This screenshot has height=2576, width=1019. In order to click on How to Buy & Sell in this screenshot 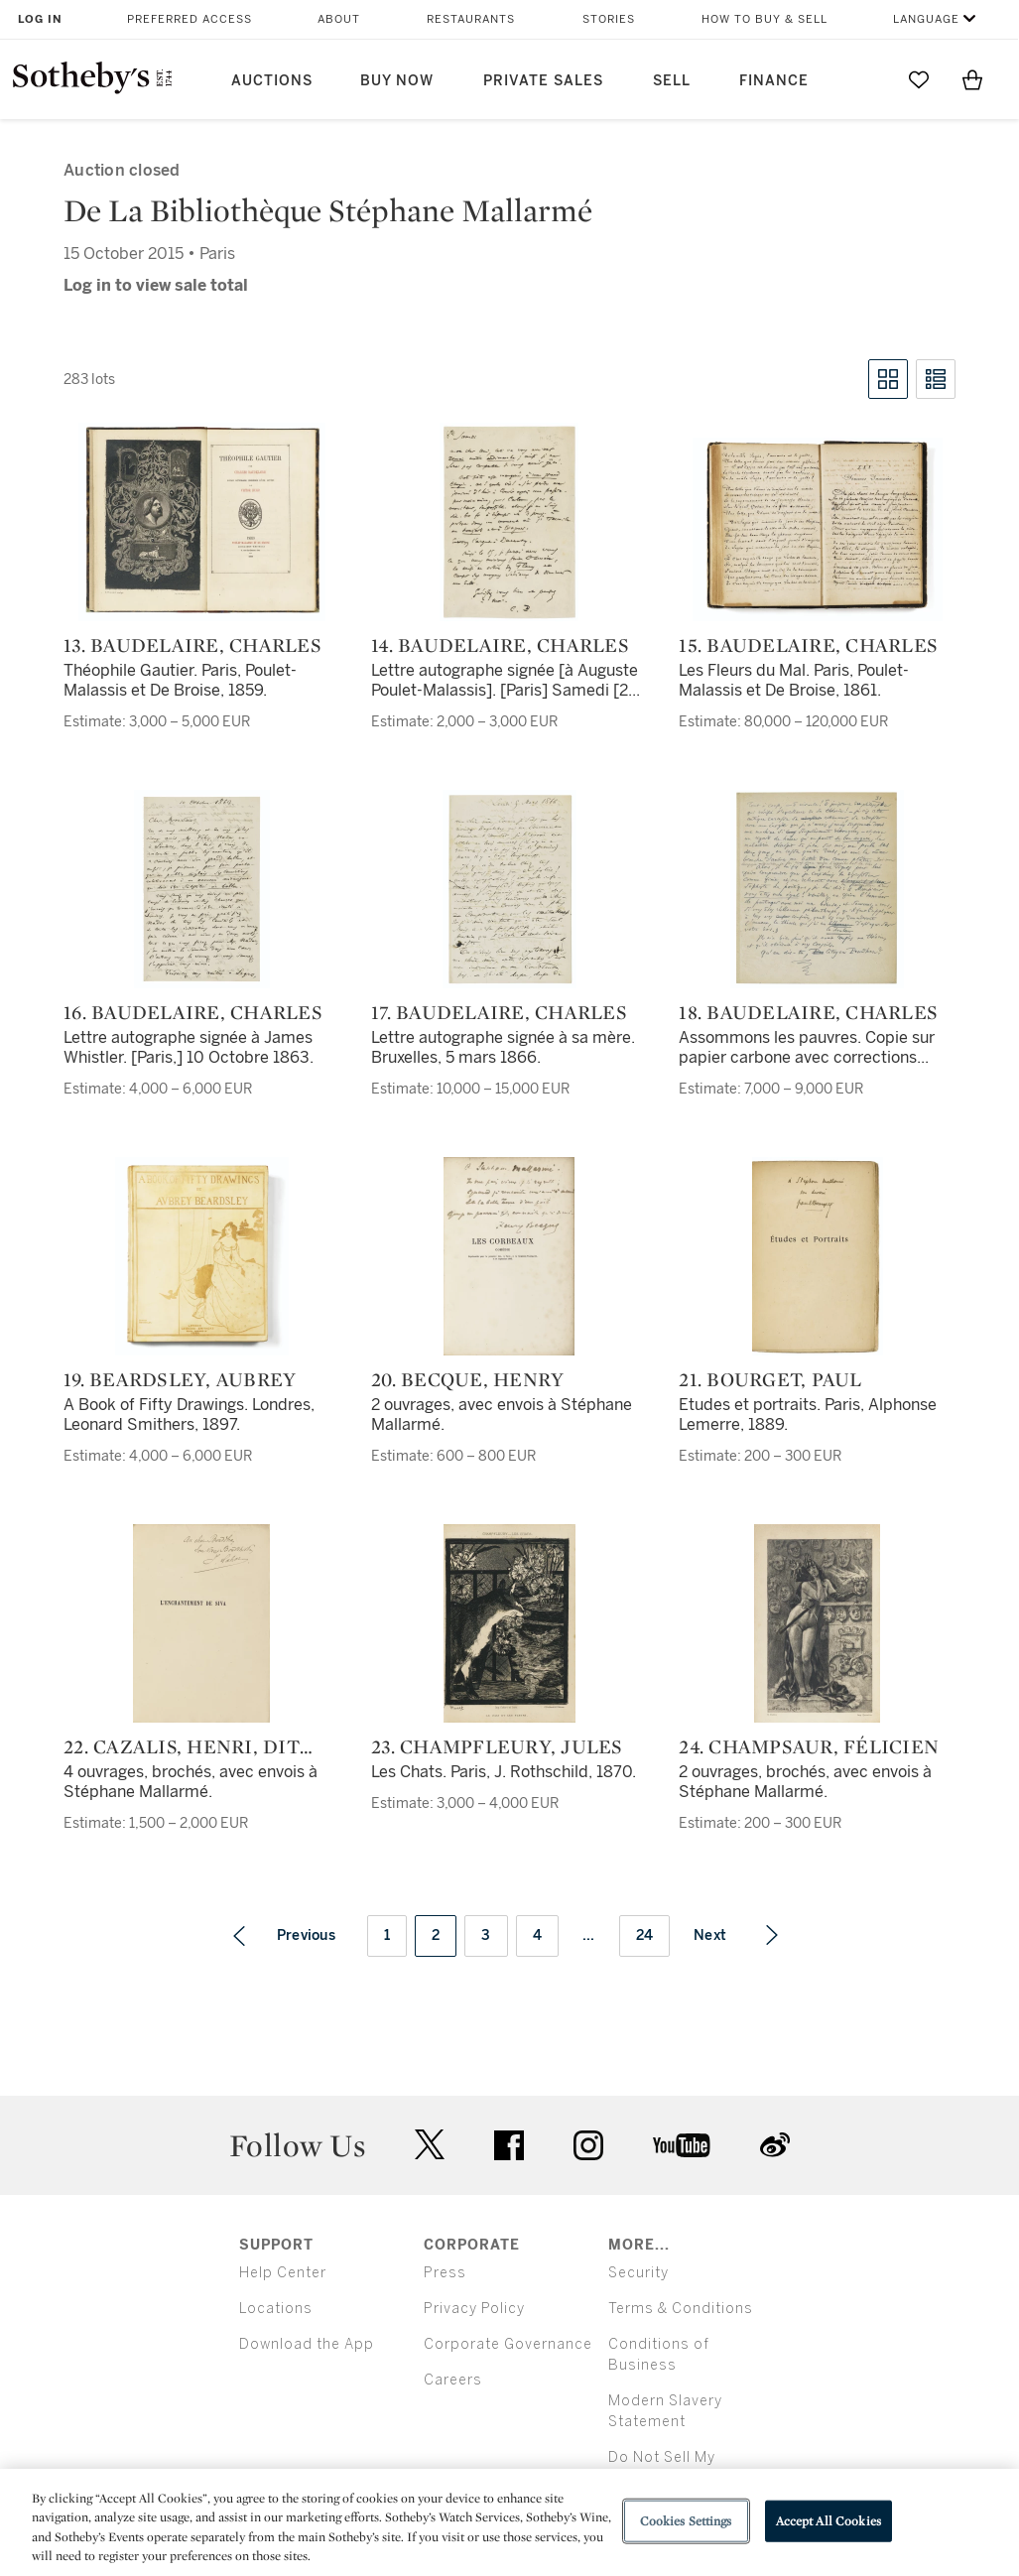, I will do `click(764, 19)`.